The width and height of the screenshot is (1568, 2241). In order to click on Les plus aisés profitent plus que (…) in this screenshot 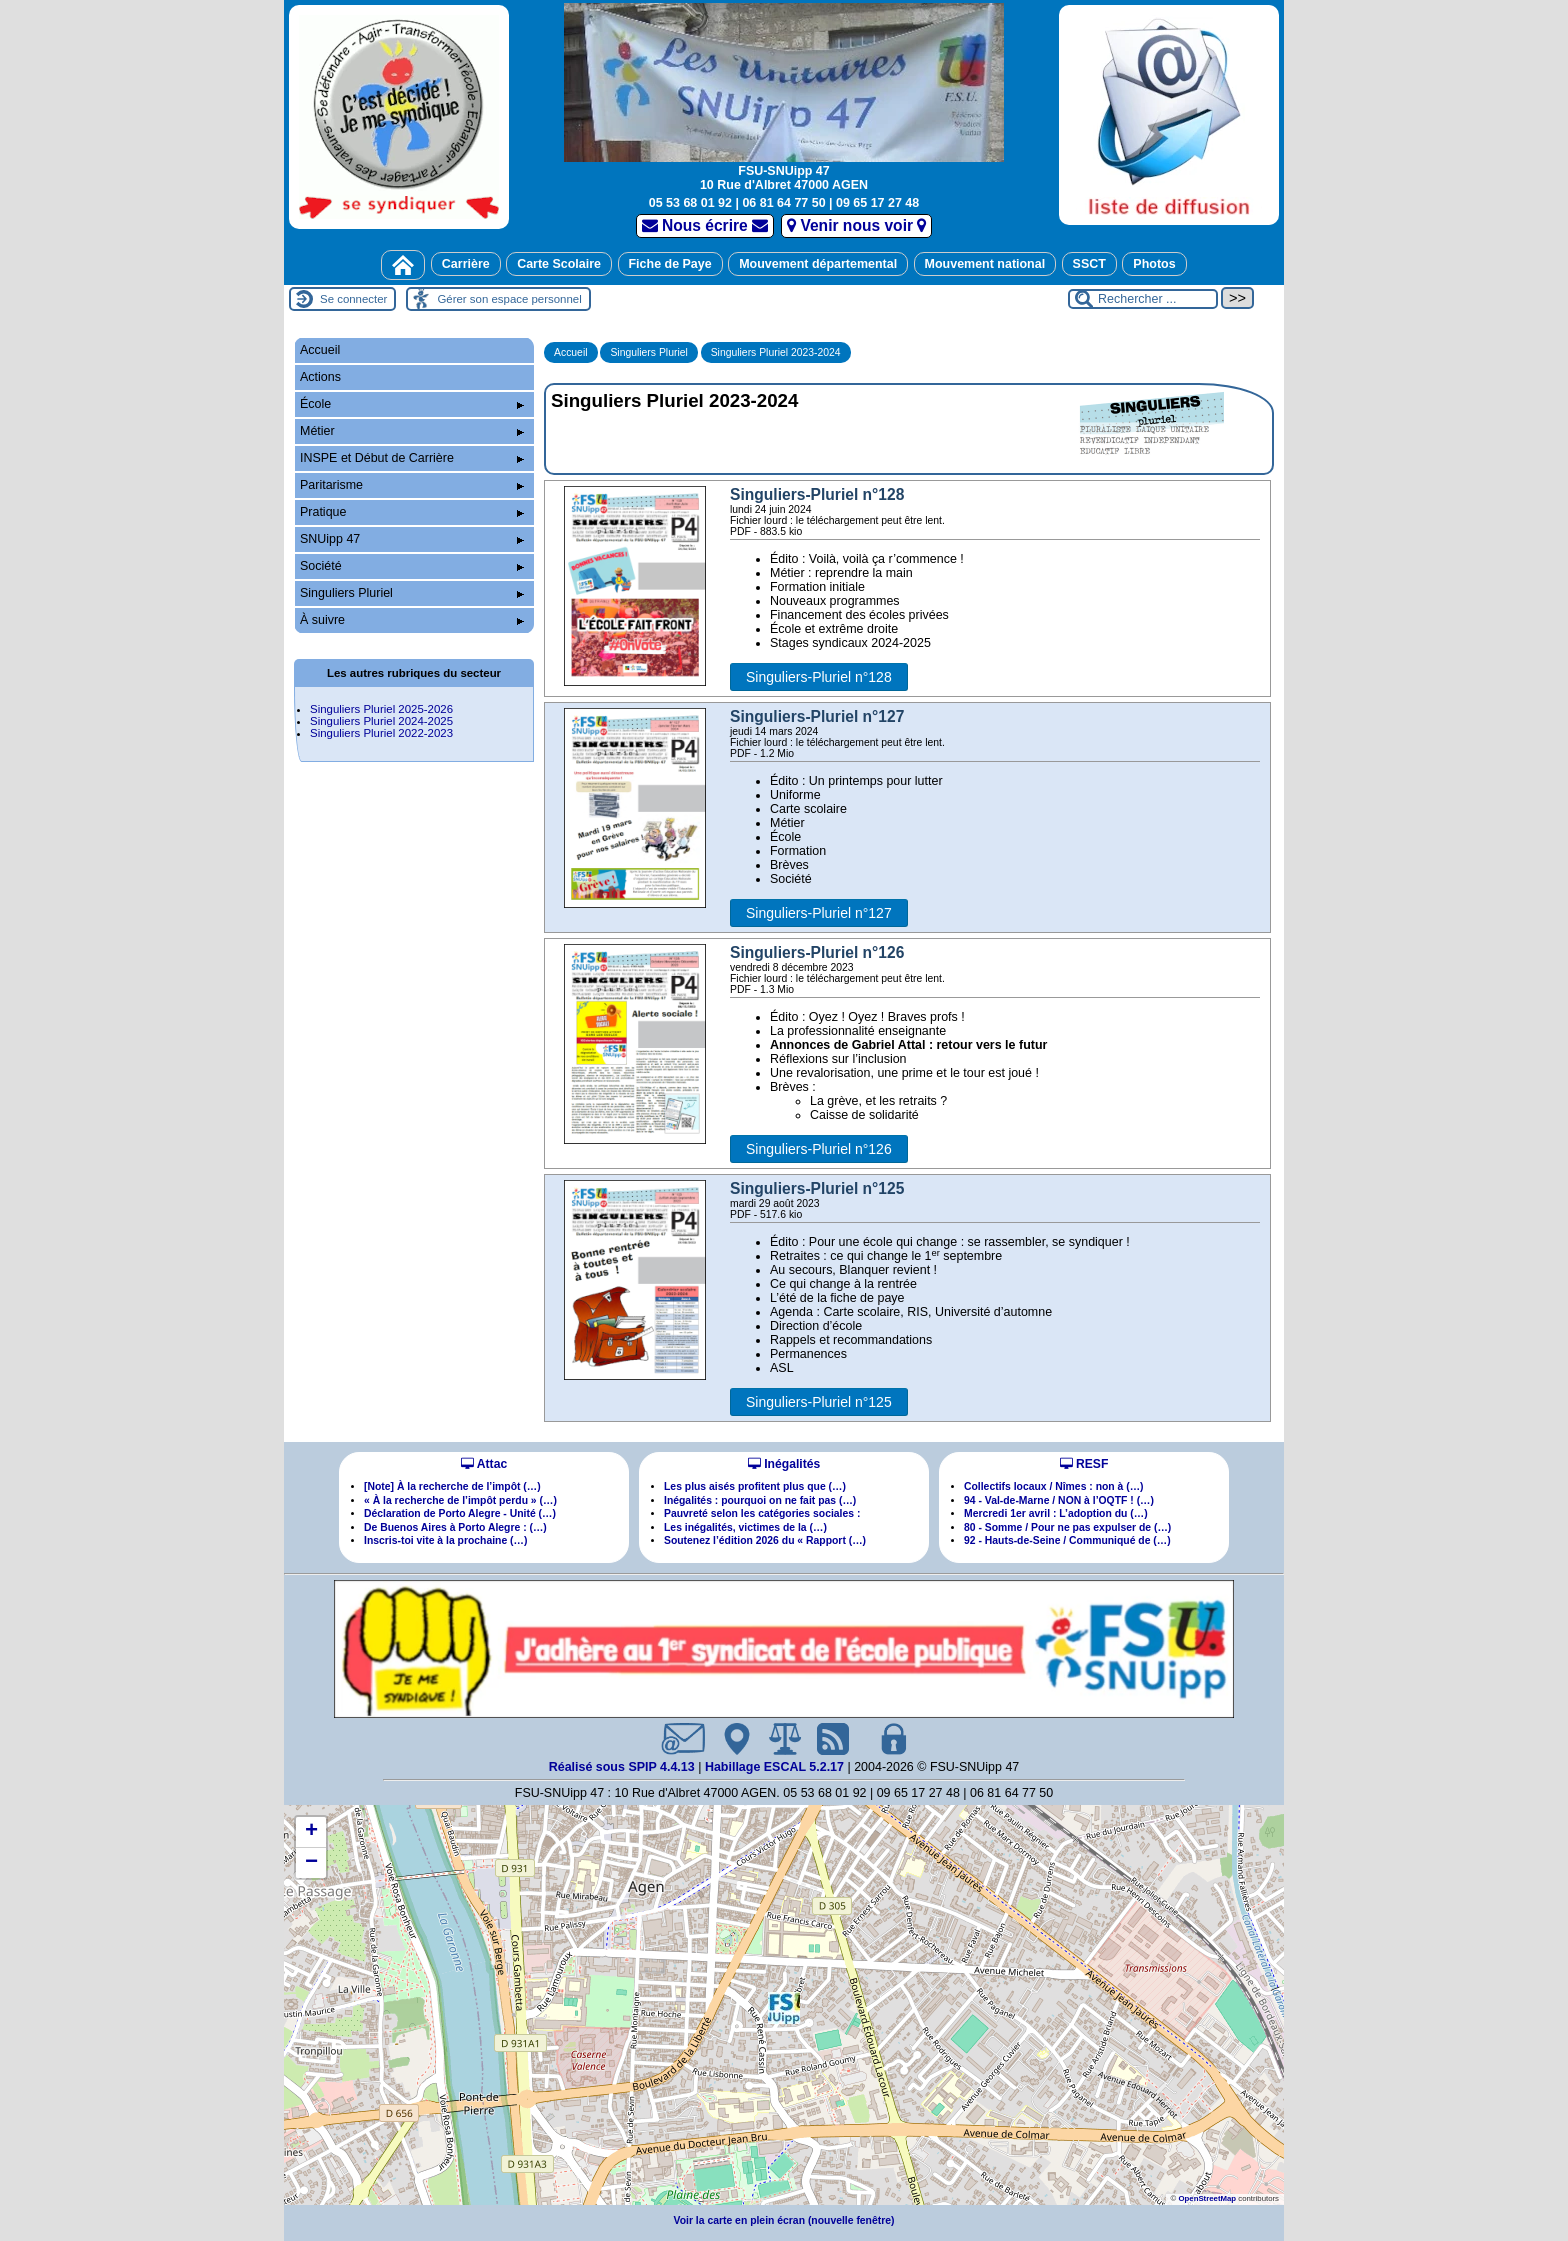, I will do `click(755, 1486)`.